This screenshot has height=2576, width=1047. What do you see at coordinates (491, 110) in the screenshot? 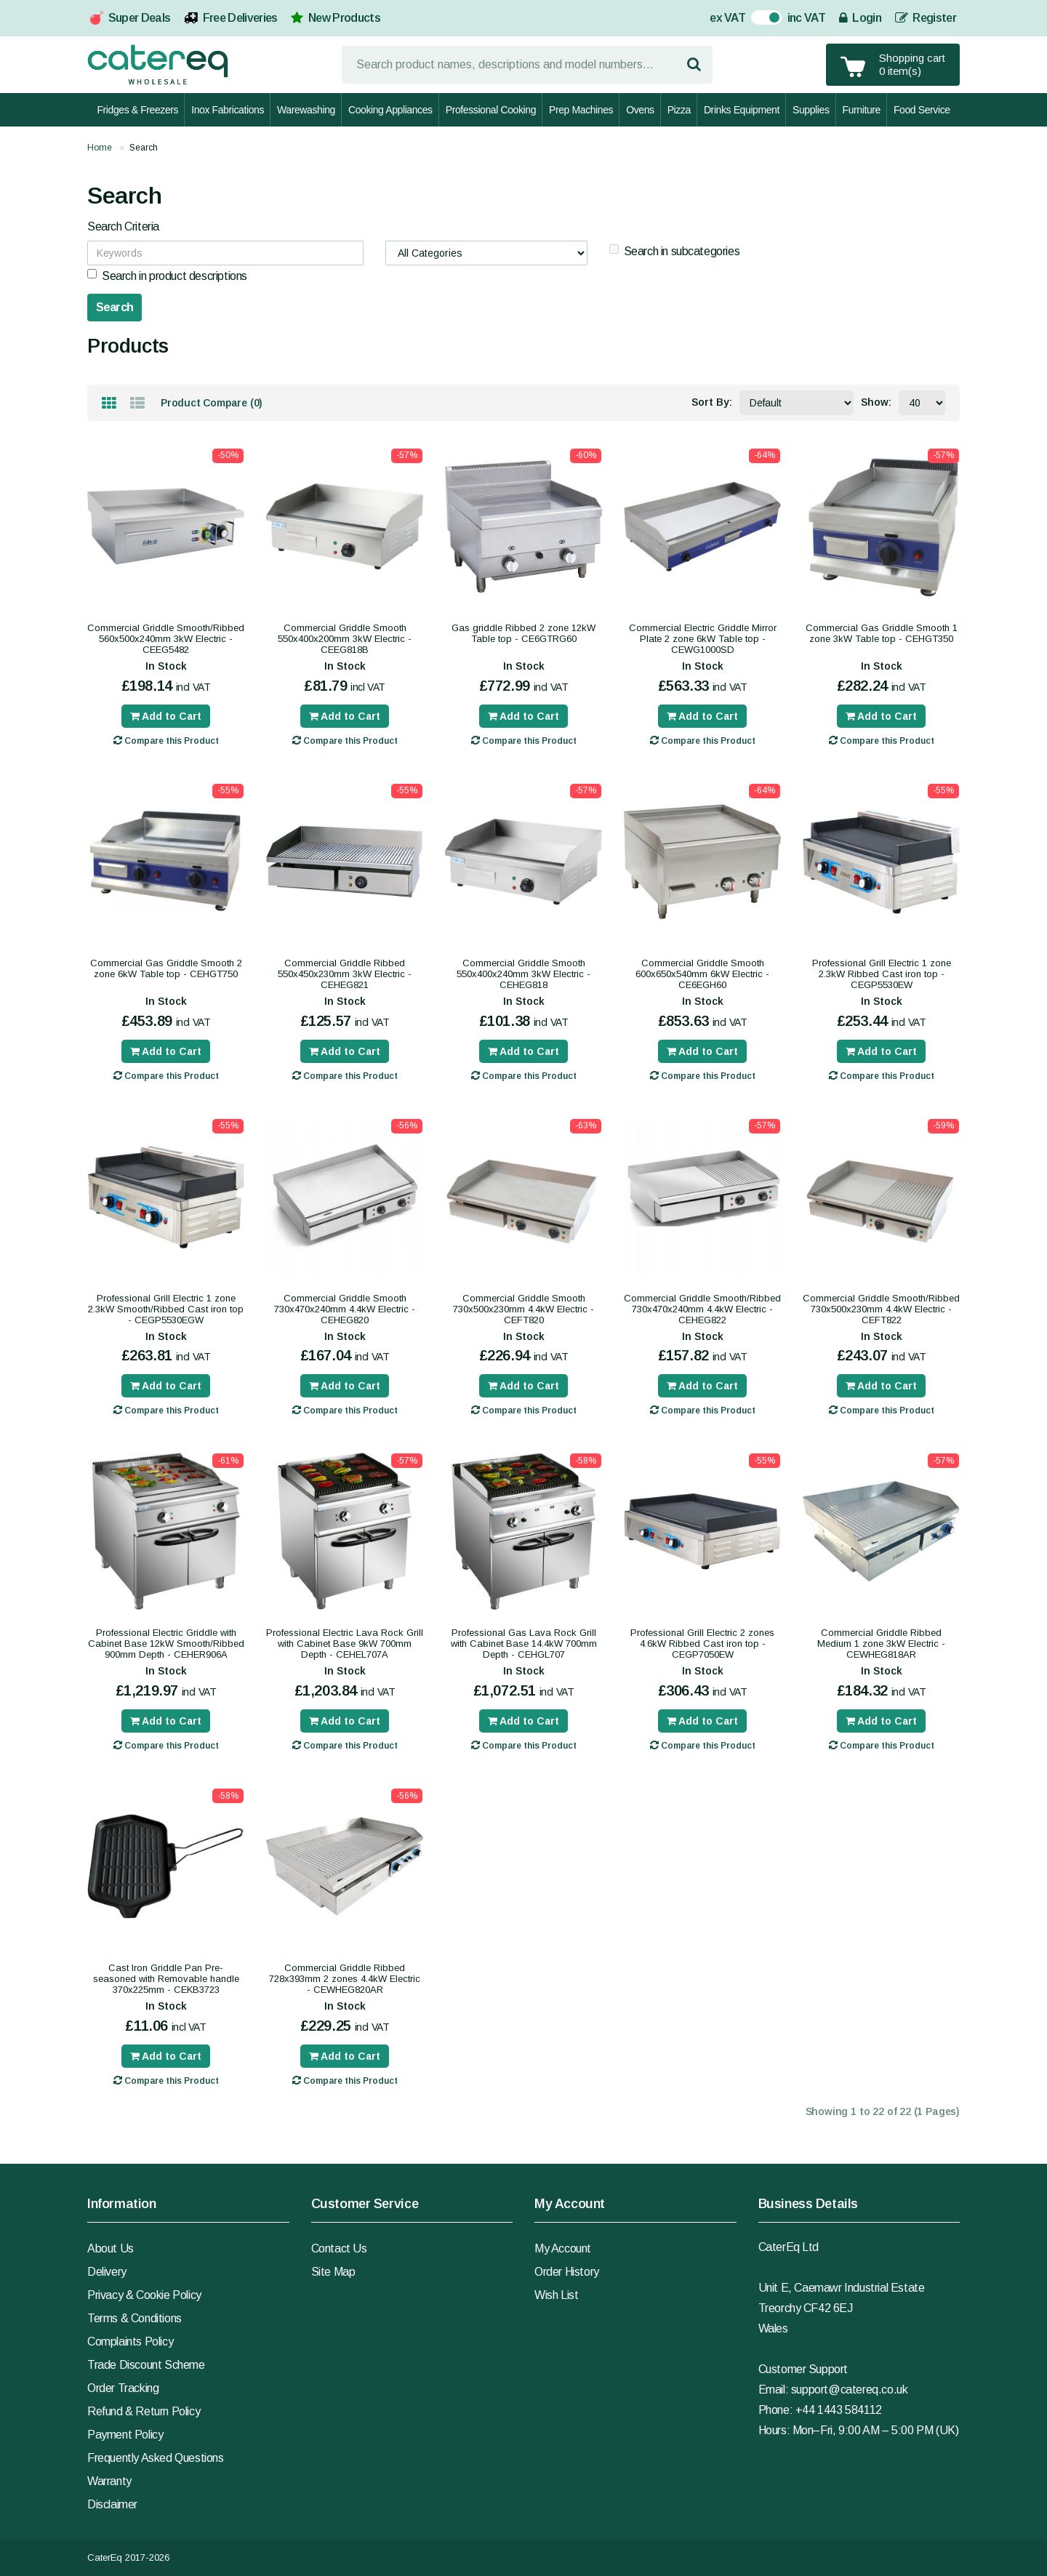
I see `Professional Cooking` at bounding box center [491, 110].